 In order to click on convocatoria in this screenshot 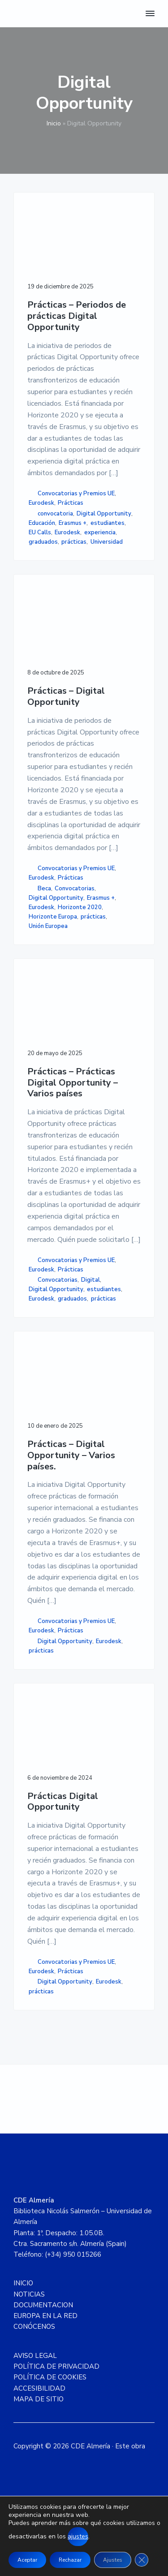, I will do `click(55, 514)`.